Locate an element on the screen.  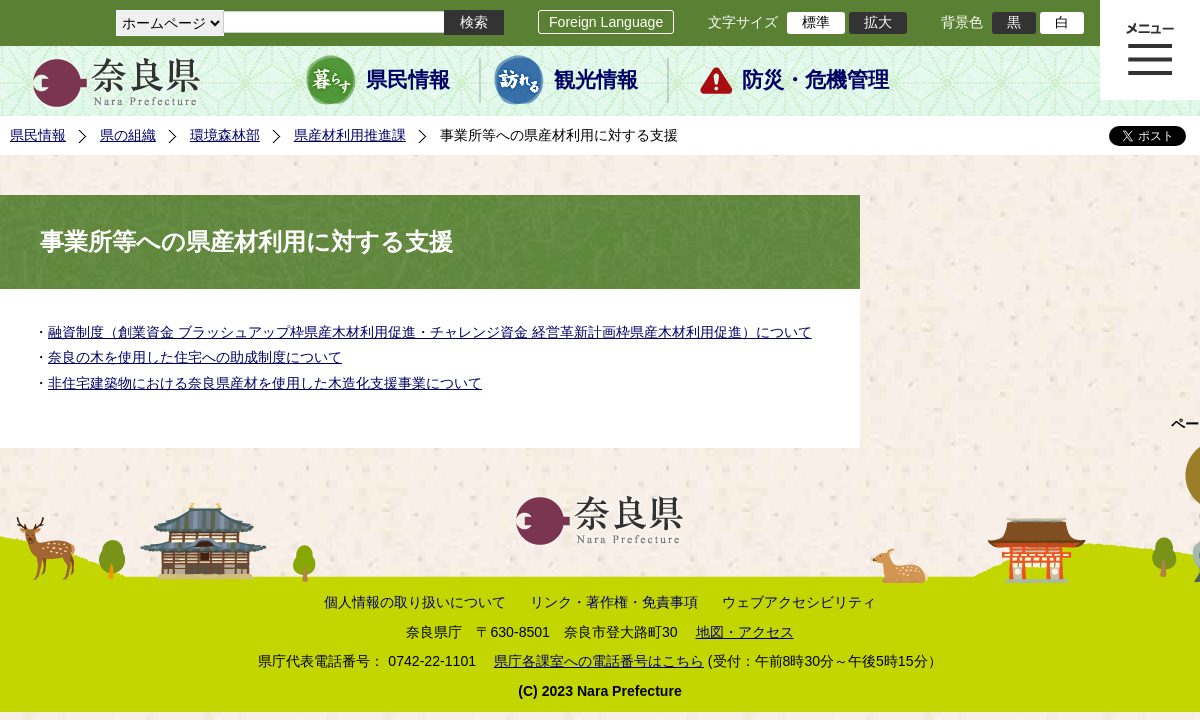
Foreign Language is located at coordinates (606, 22).